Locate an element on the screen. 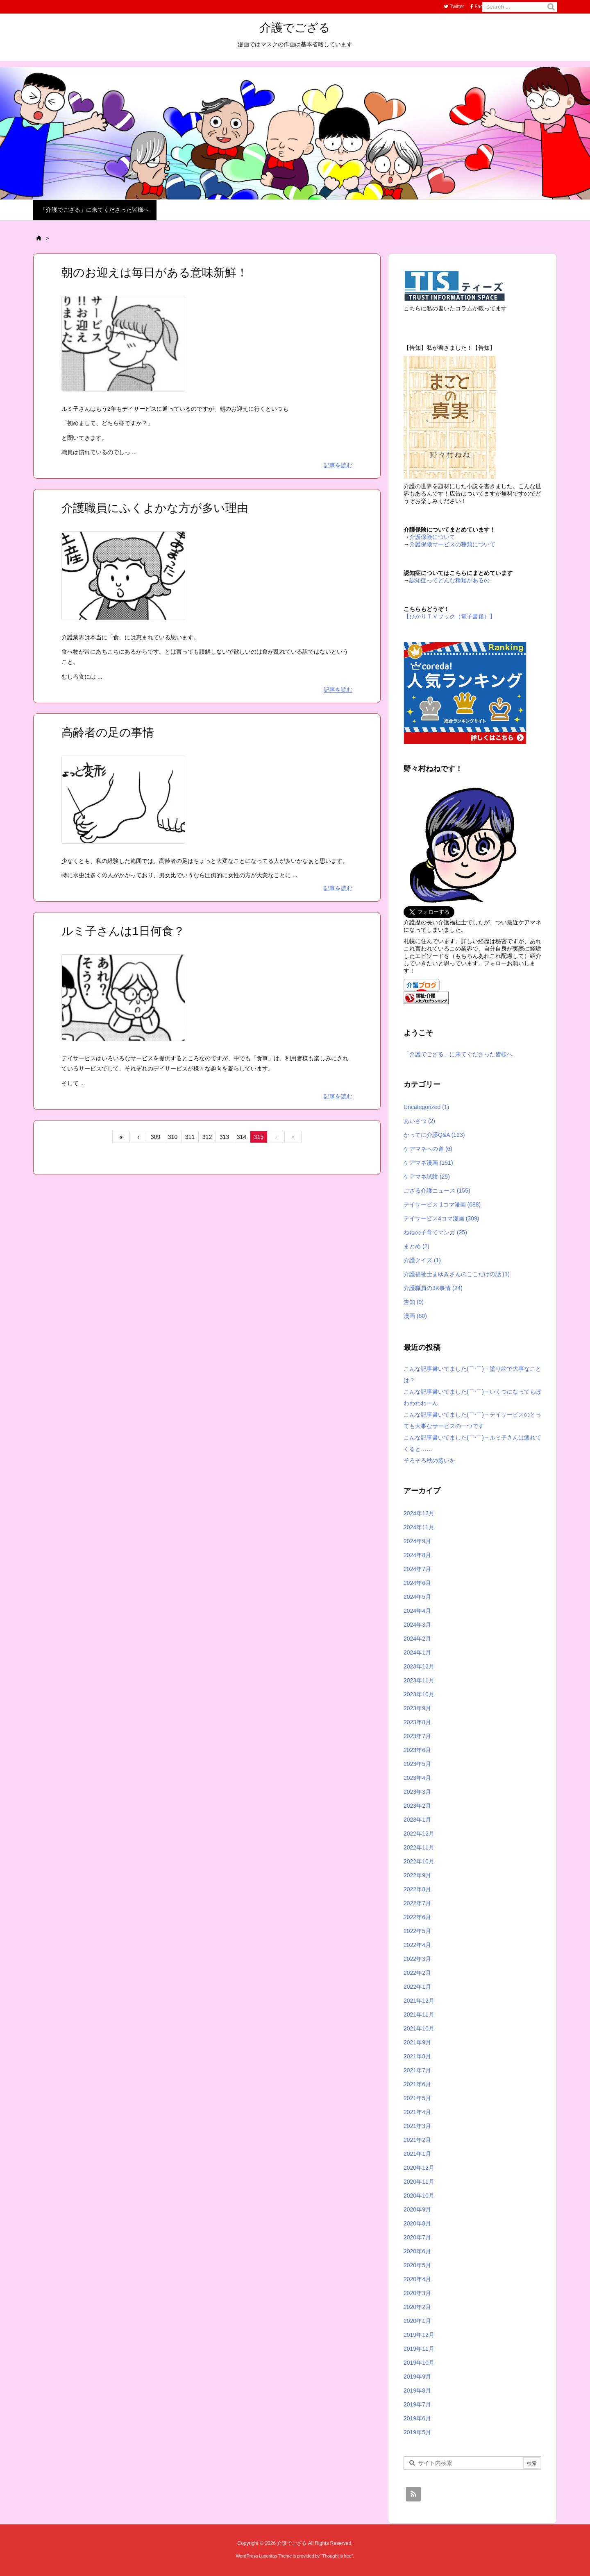 This screenshot has width=590, height=2576. 2021年5月 is located at coordinates (417, 2098).